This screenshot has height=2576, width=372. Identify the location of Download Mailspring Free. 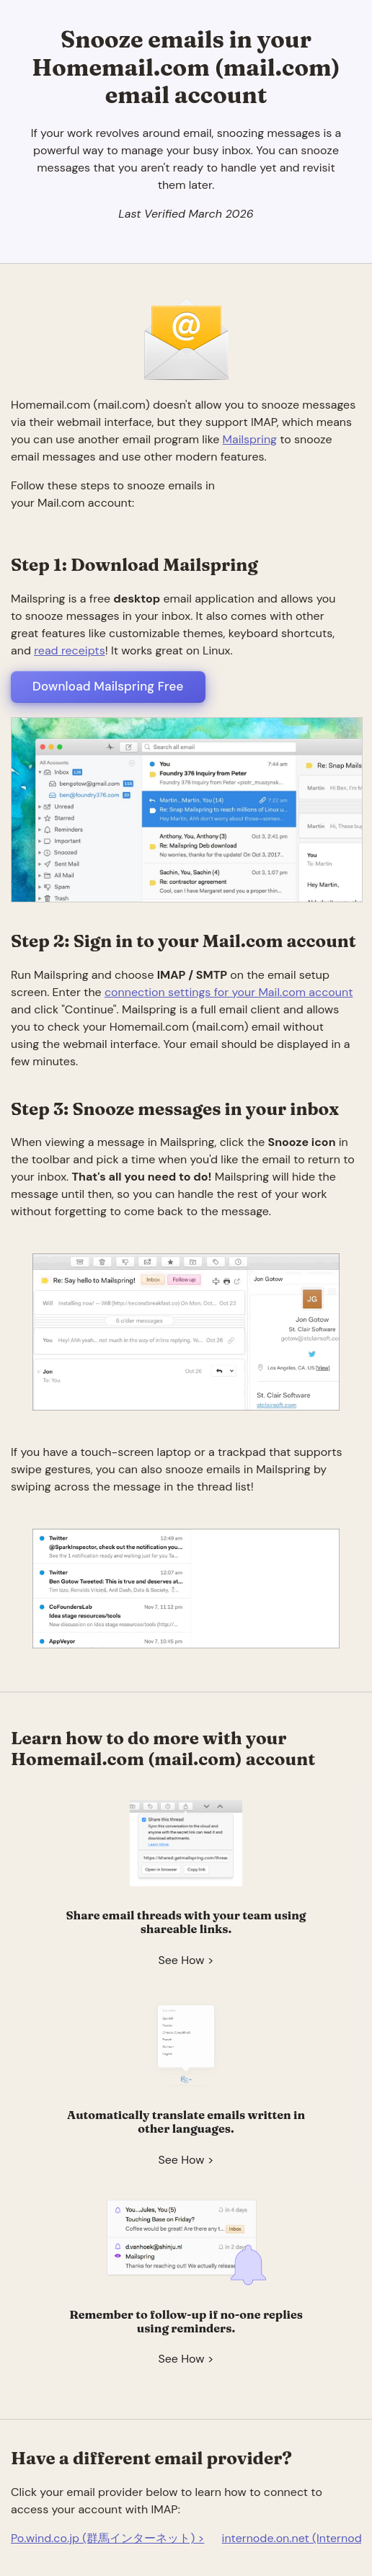
(108, 686).